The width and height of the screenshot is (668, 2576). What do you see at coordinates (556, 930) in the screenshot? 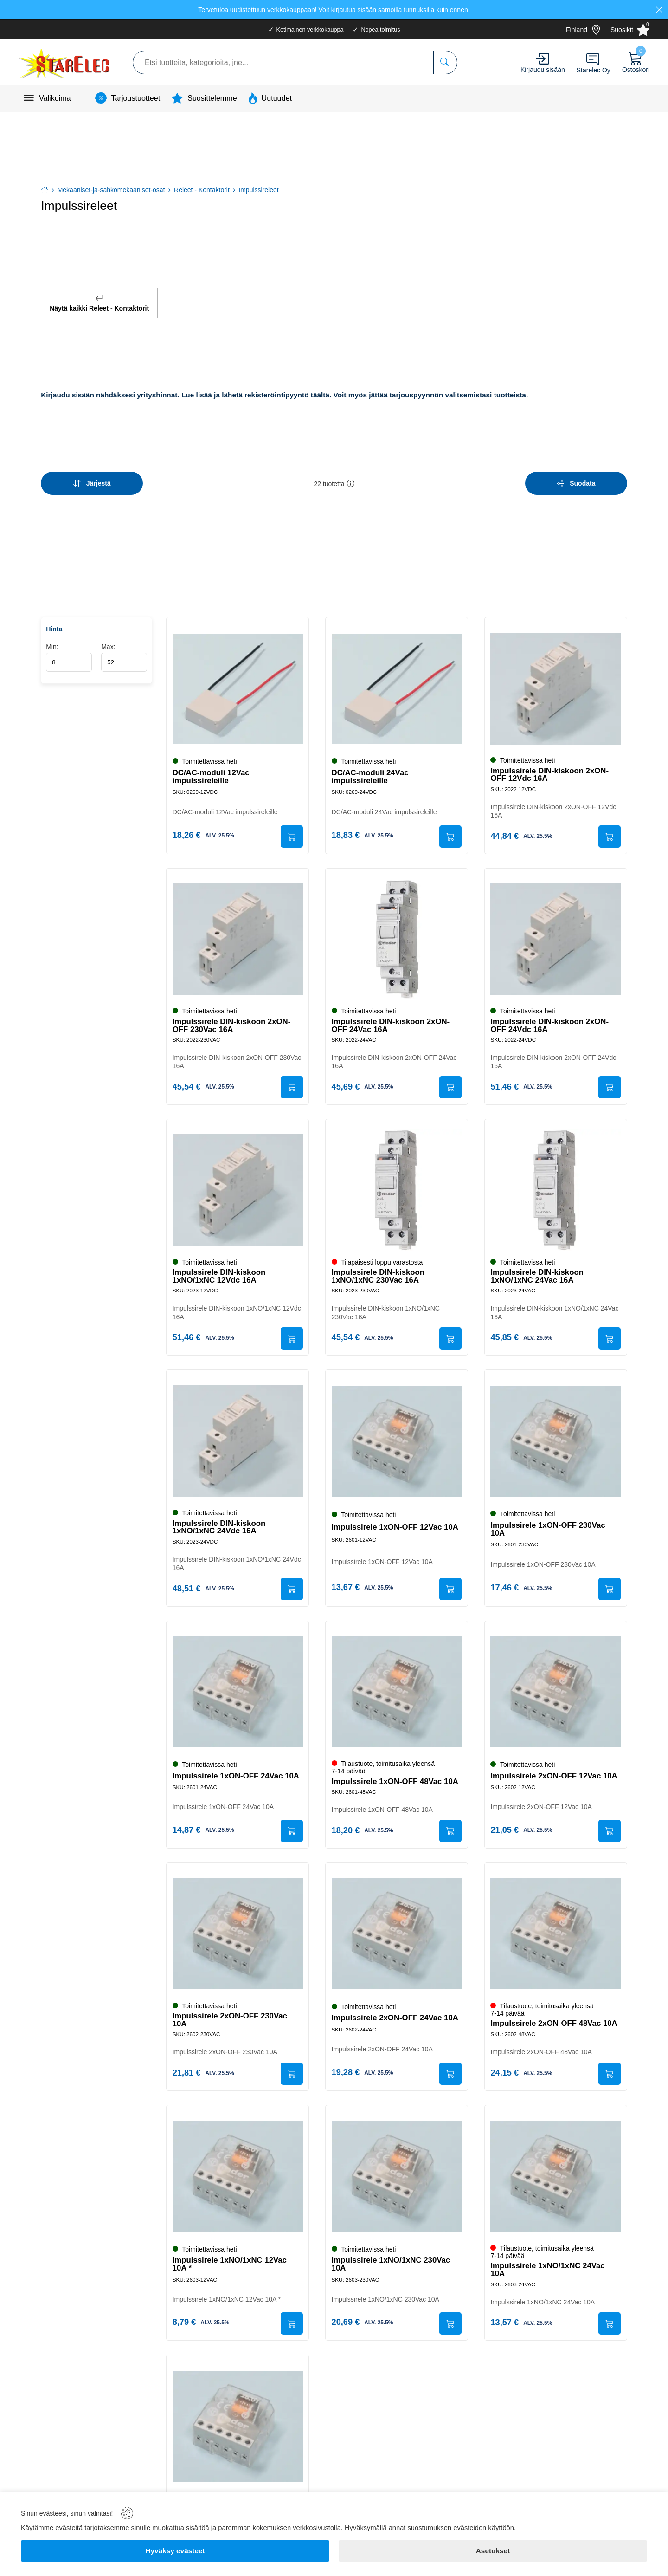
I see `[Impulssirele DIN-kiskoon 2xON-OFF 24Vdc 16A]` at bounding box center [556, 930].